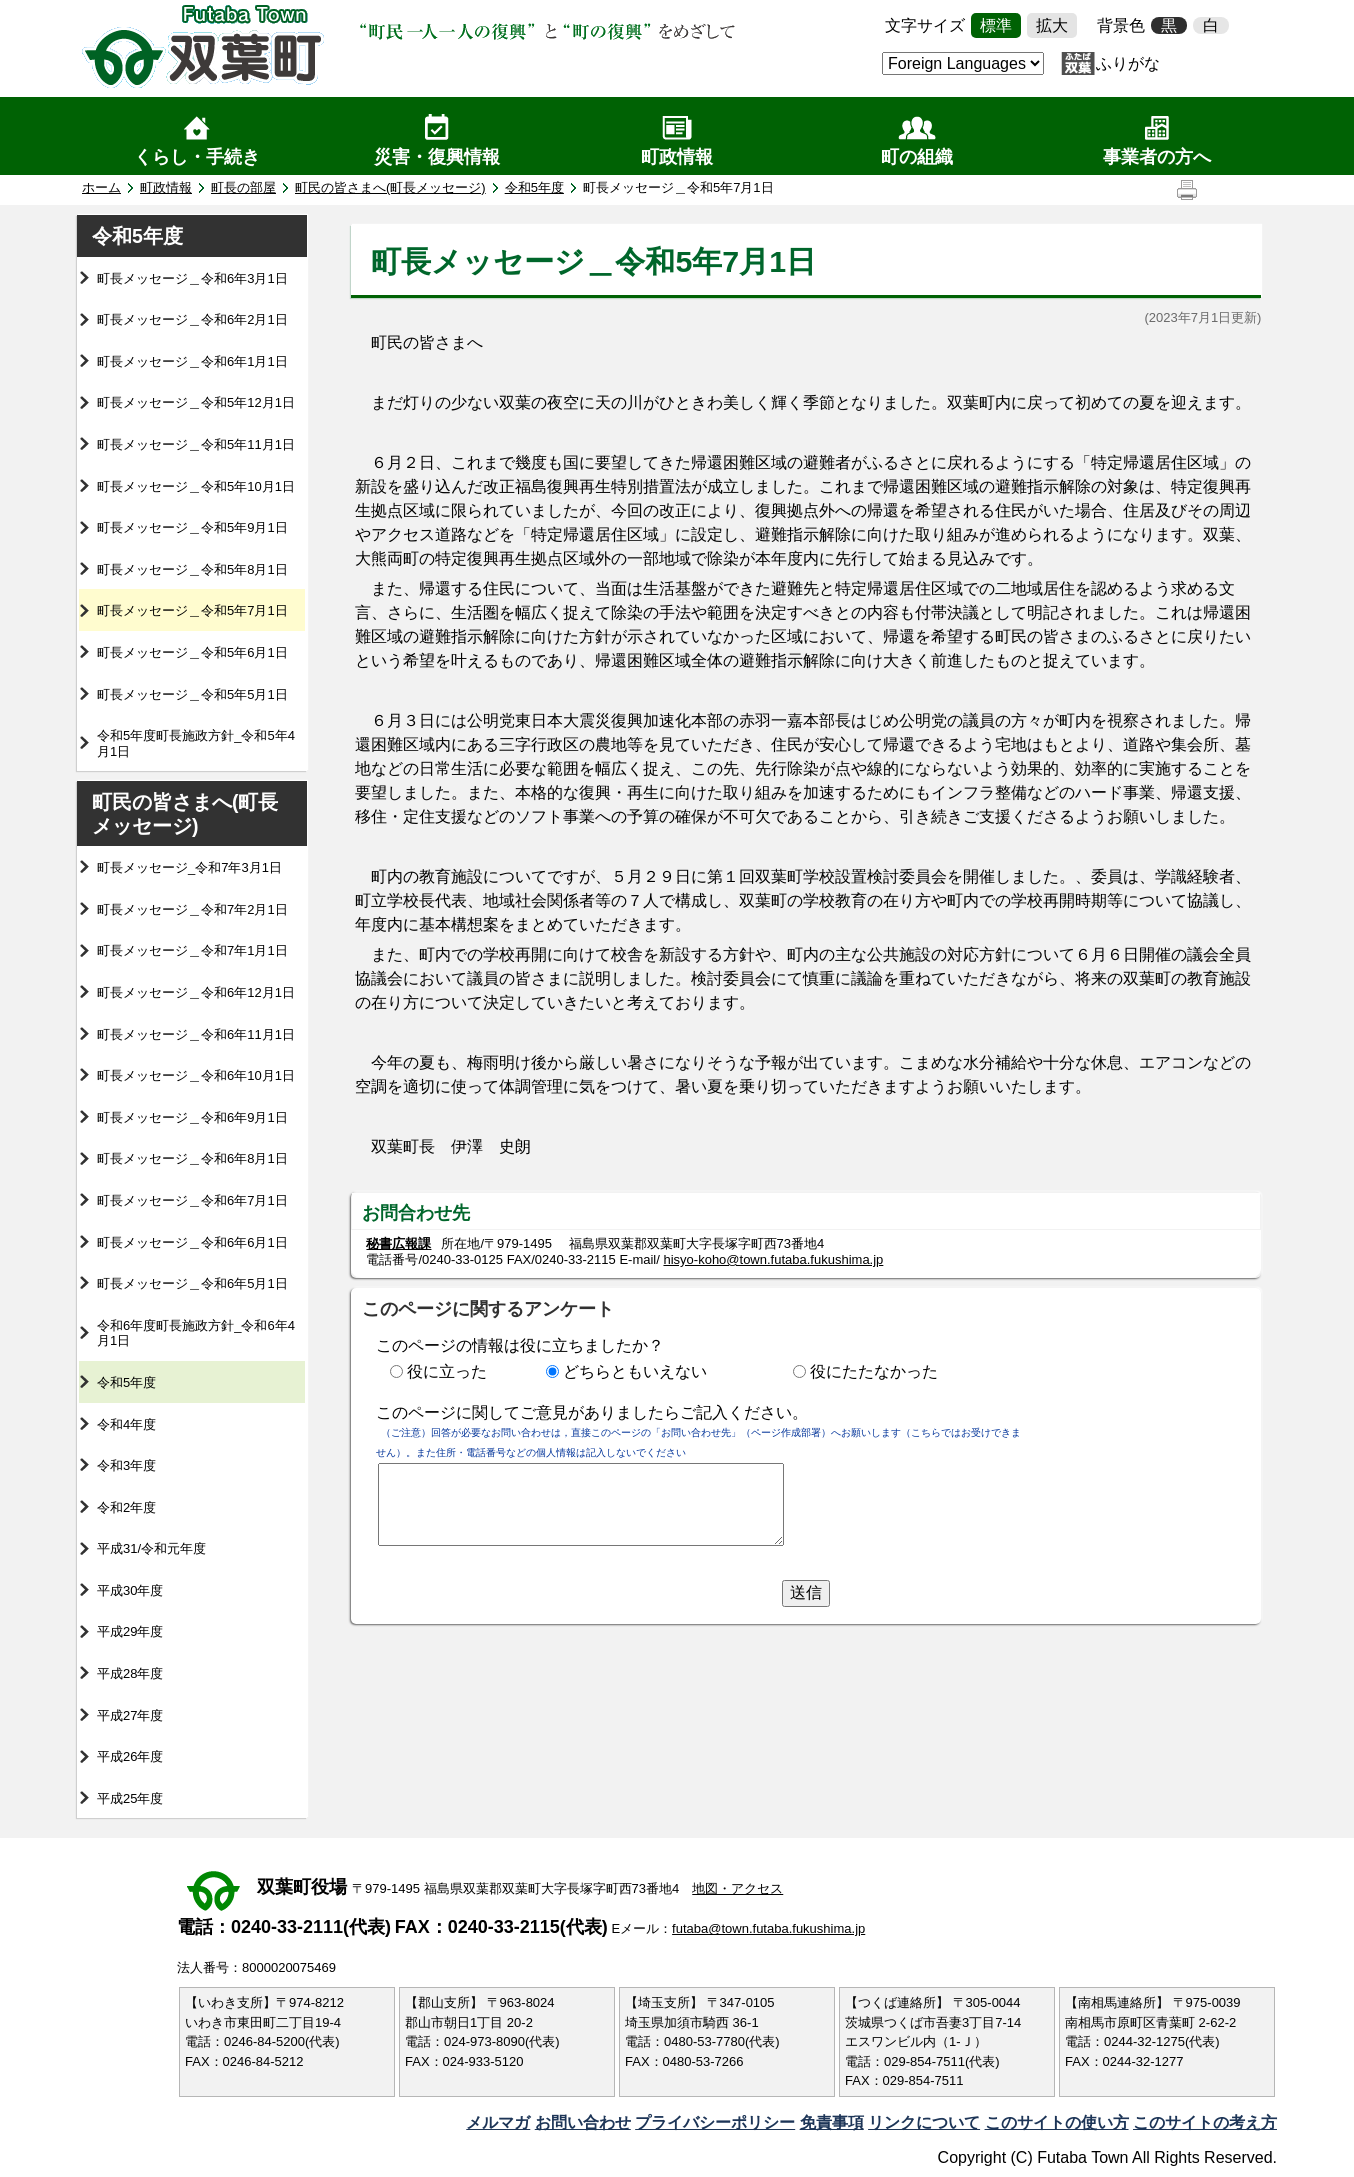 The image size is (1354, 2177). I want to click on 町長メッセージ＿令和5年6月1日, so click(192, 652).